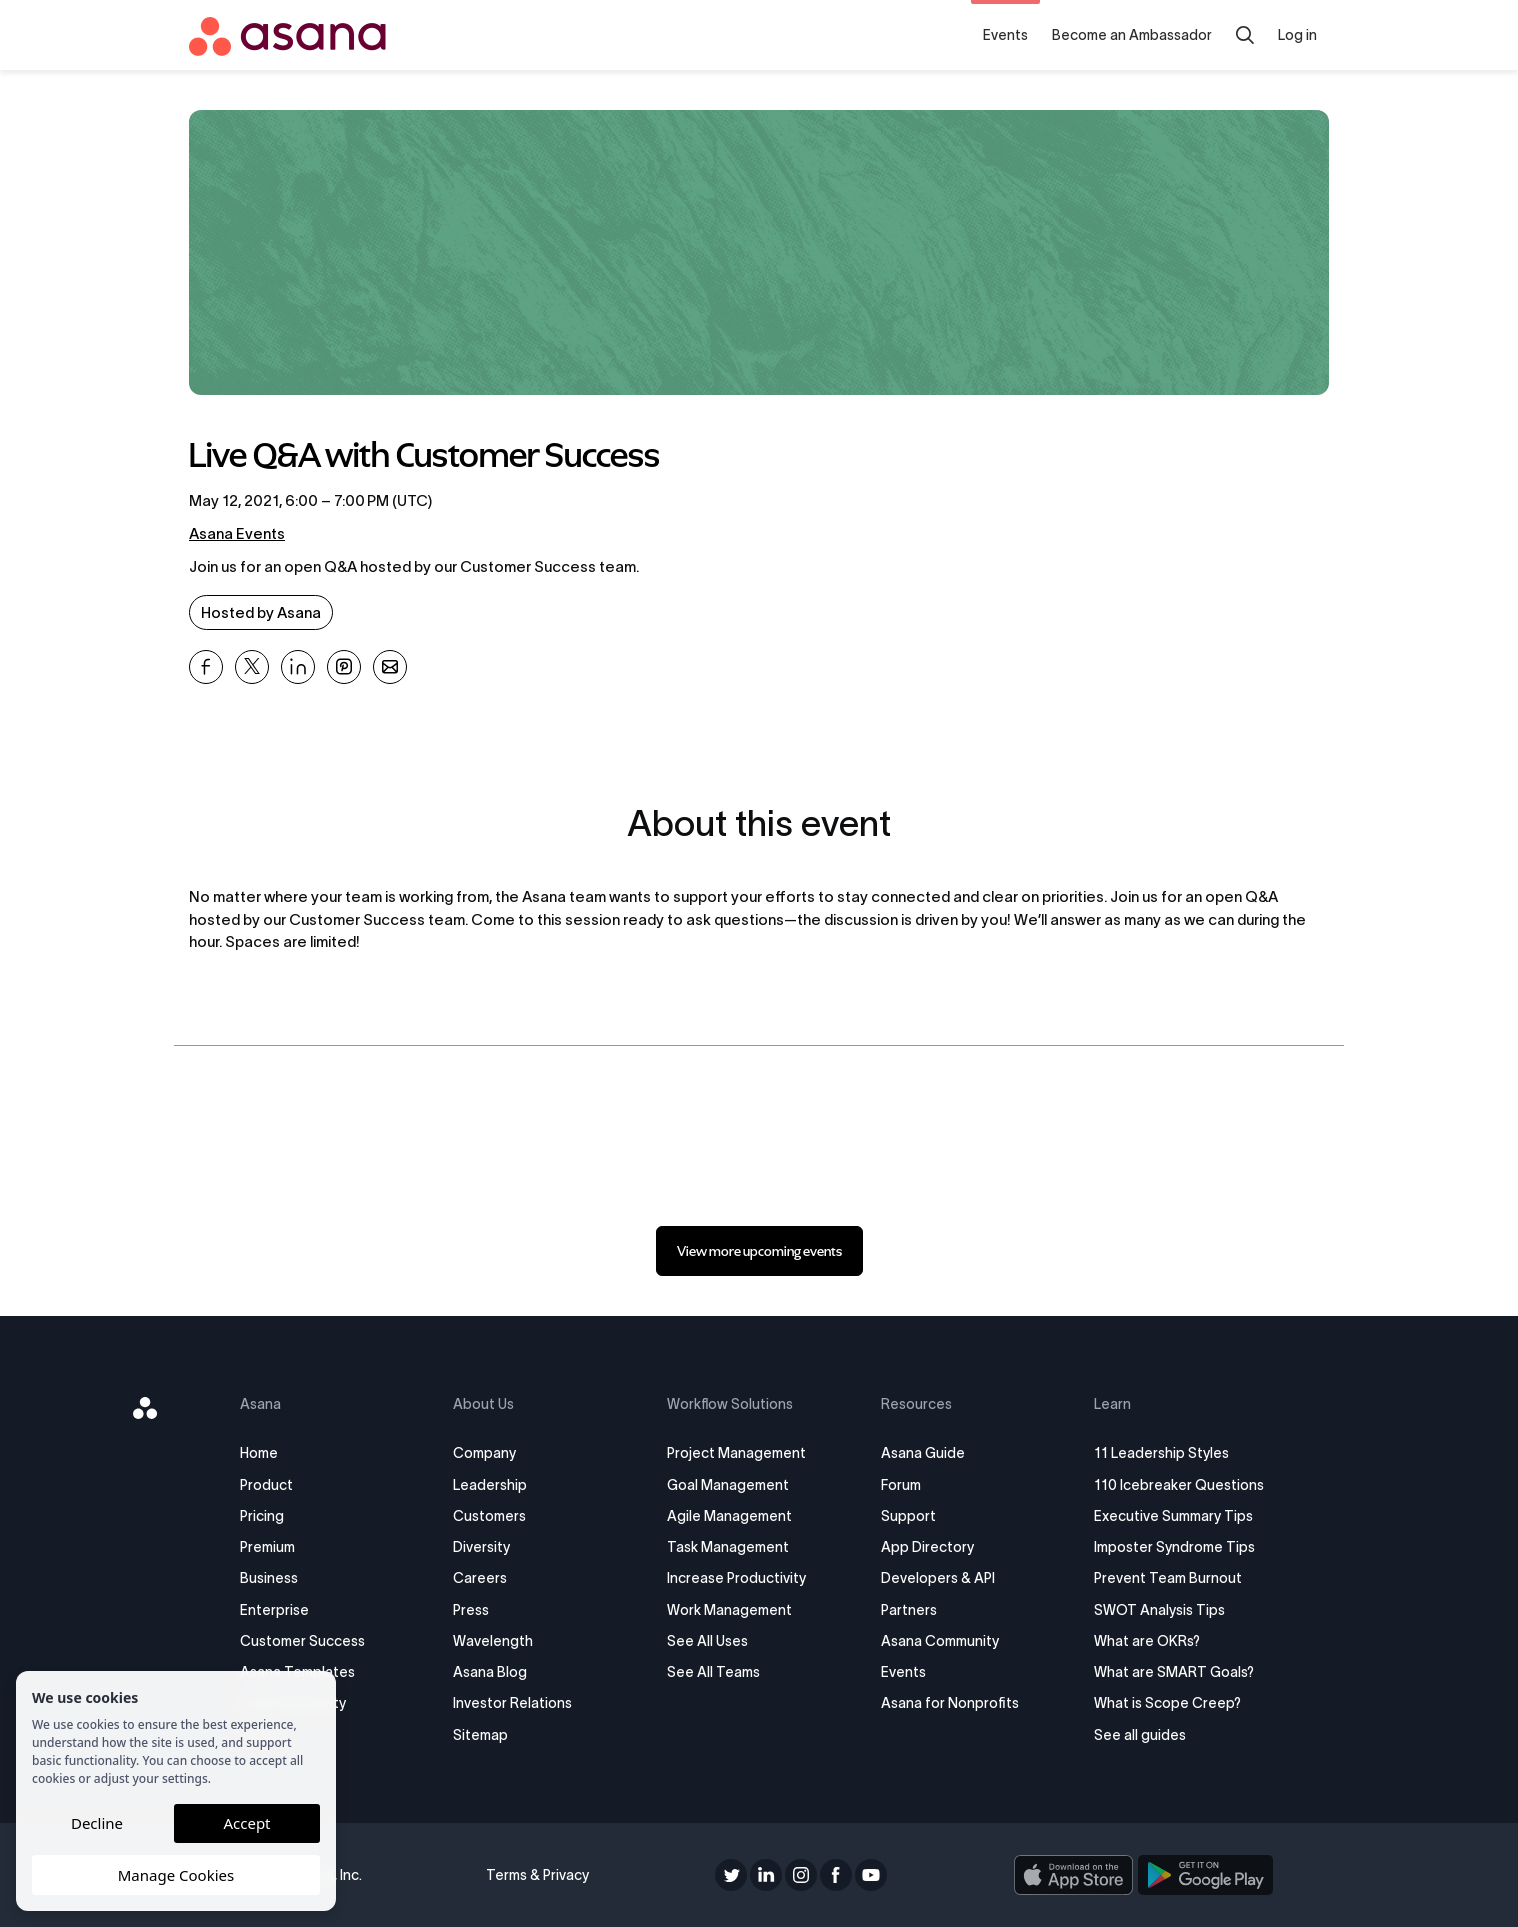 This screenshot has height=1927, width=1518. What do you see at coordinates (1245, 35) in the screenshot?
I see `[Search]` at bounding box center [1245, 35].